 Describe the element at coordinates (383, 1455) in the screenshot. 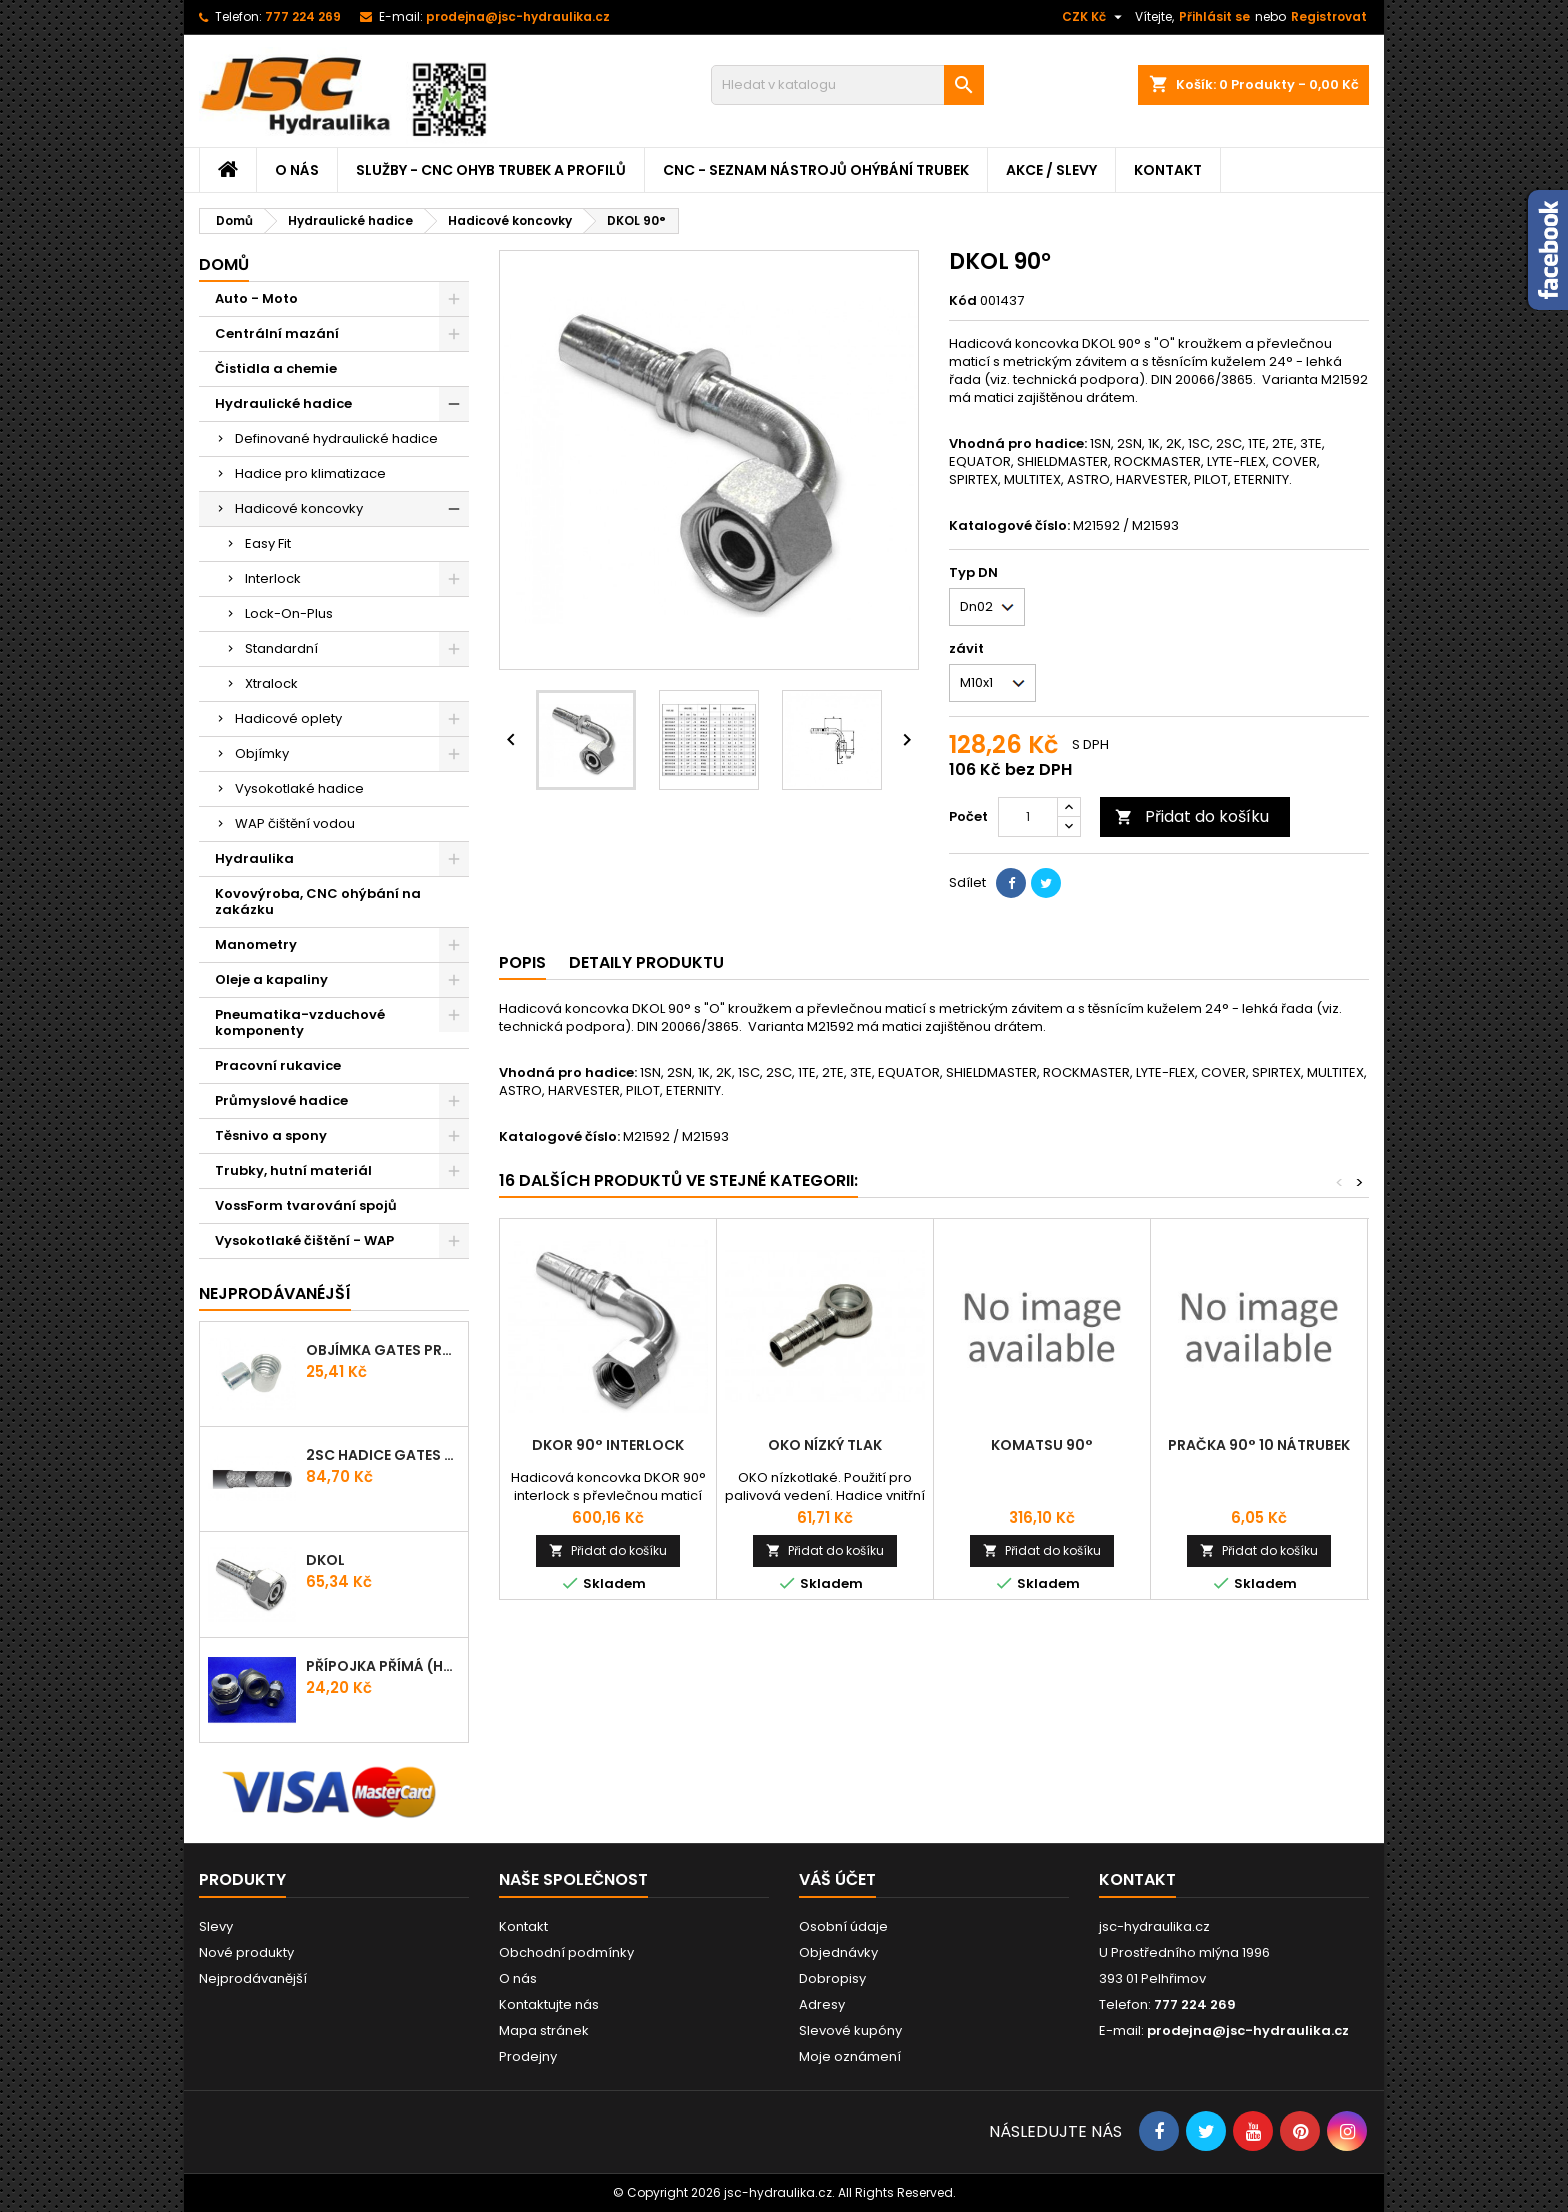

I see `2SC Hadice Gates ProV` at that location.